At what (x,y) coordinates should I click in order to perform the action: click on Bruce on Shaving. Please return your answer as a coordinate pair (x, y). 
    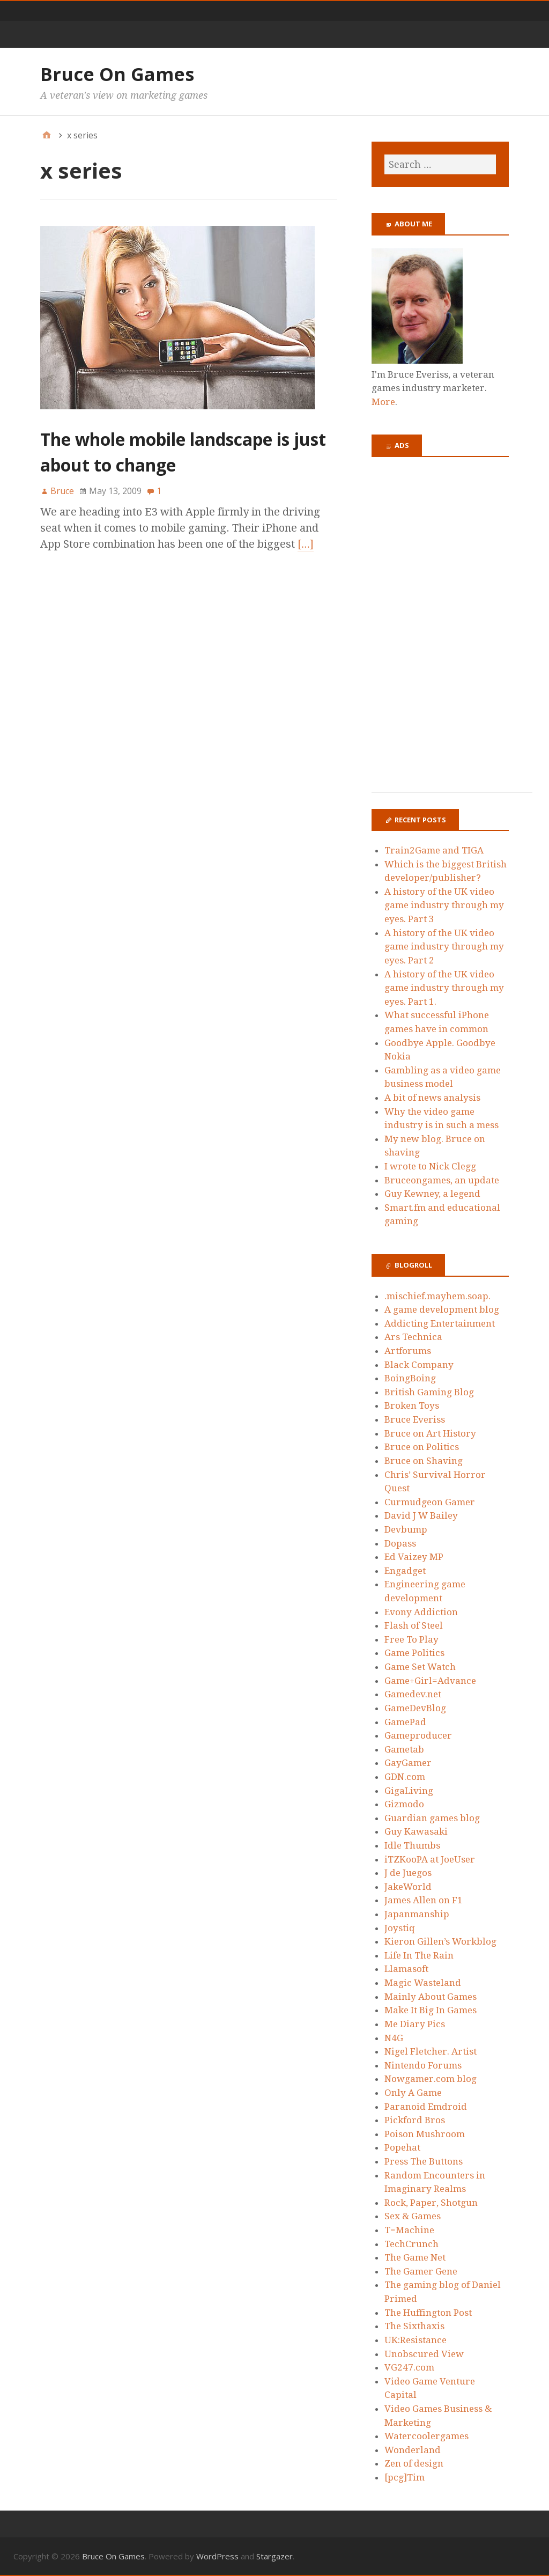
    Looking at the image, I should click on (423, 1460).